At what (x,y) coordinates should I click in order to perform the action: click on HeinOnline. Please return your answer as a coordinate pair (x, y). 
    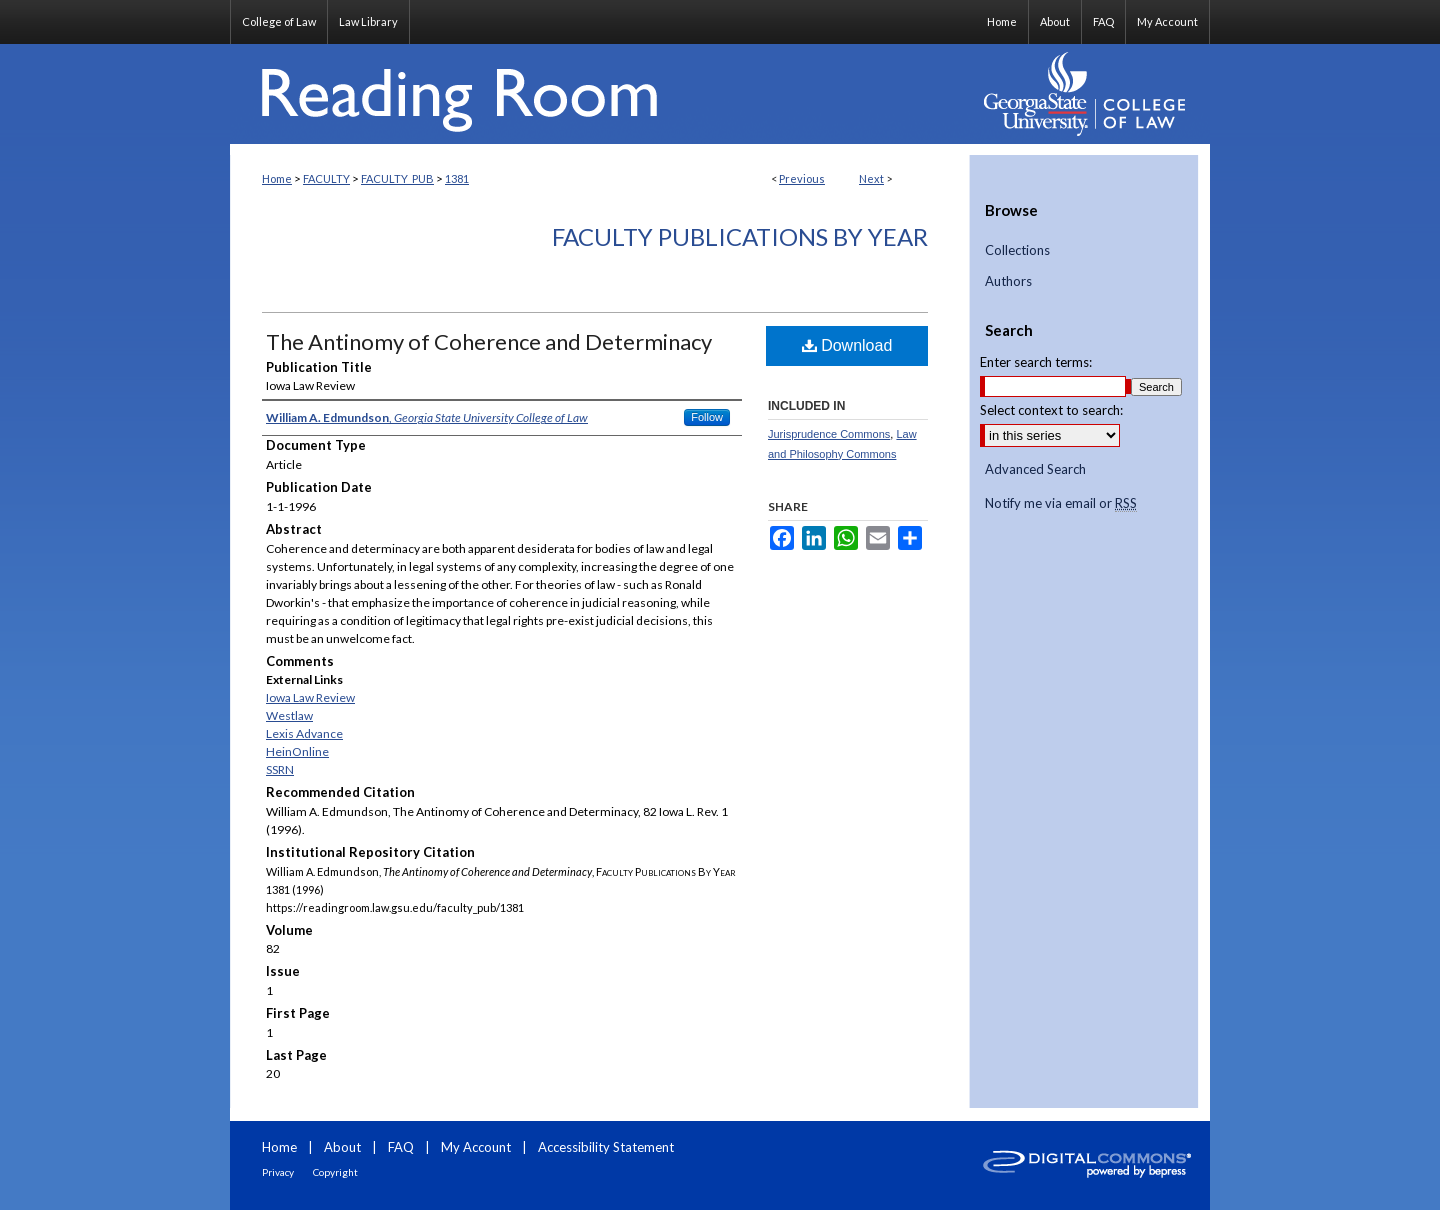
    Looking at the image, I should click on (297, 751).